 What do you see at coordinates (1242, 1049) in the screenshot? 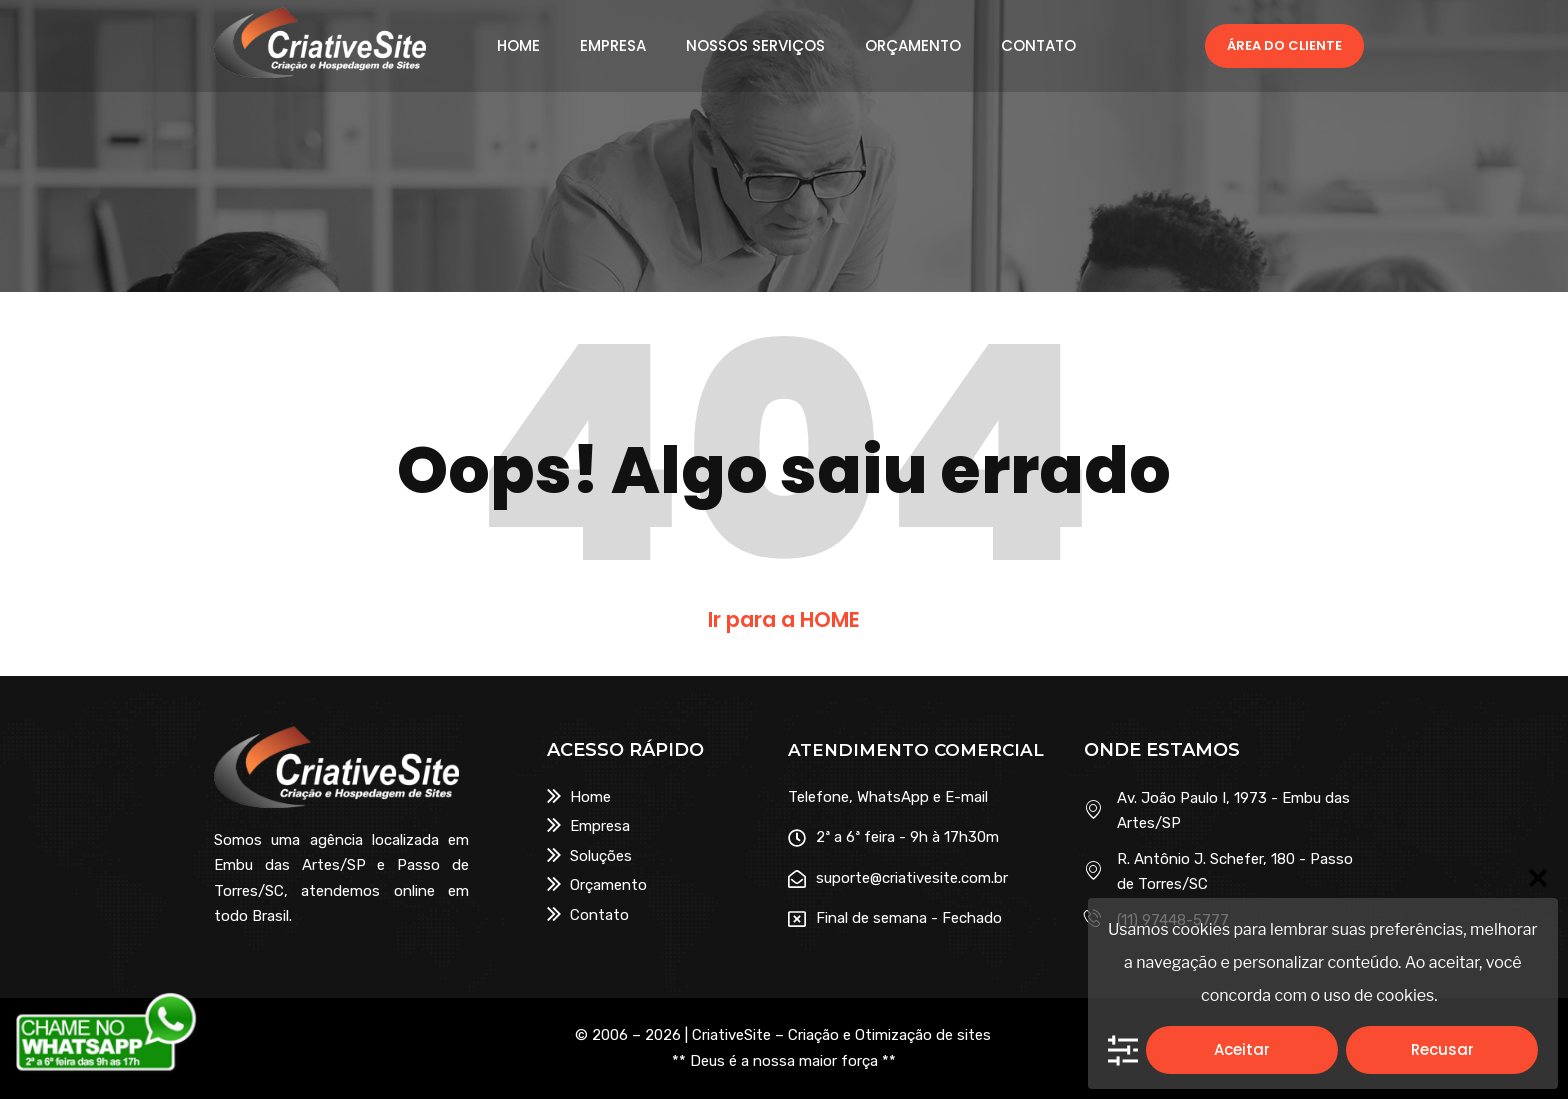
I see `Aceitar` at bounding box center [1242, 1049].